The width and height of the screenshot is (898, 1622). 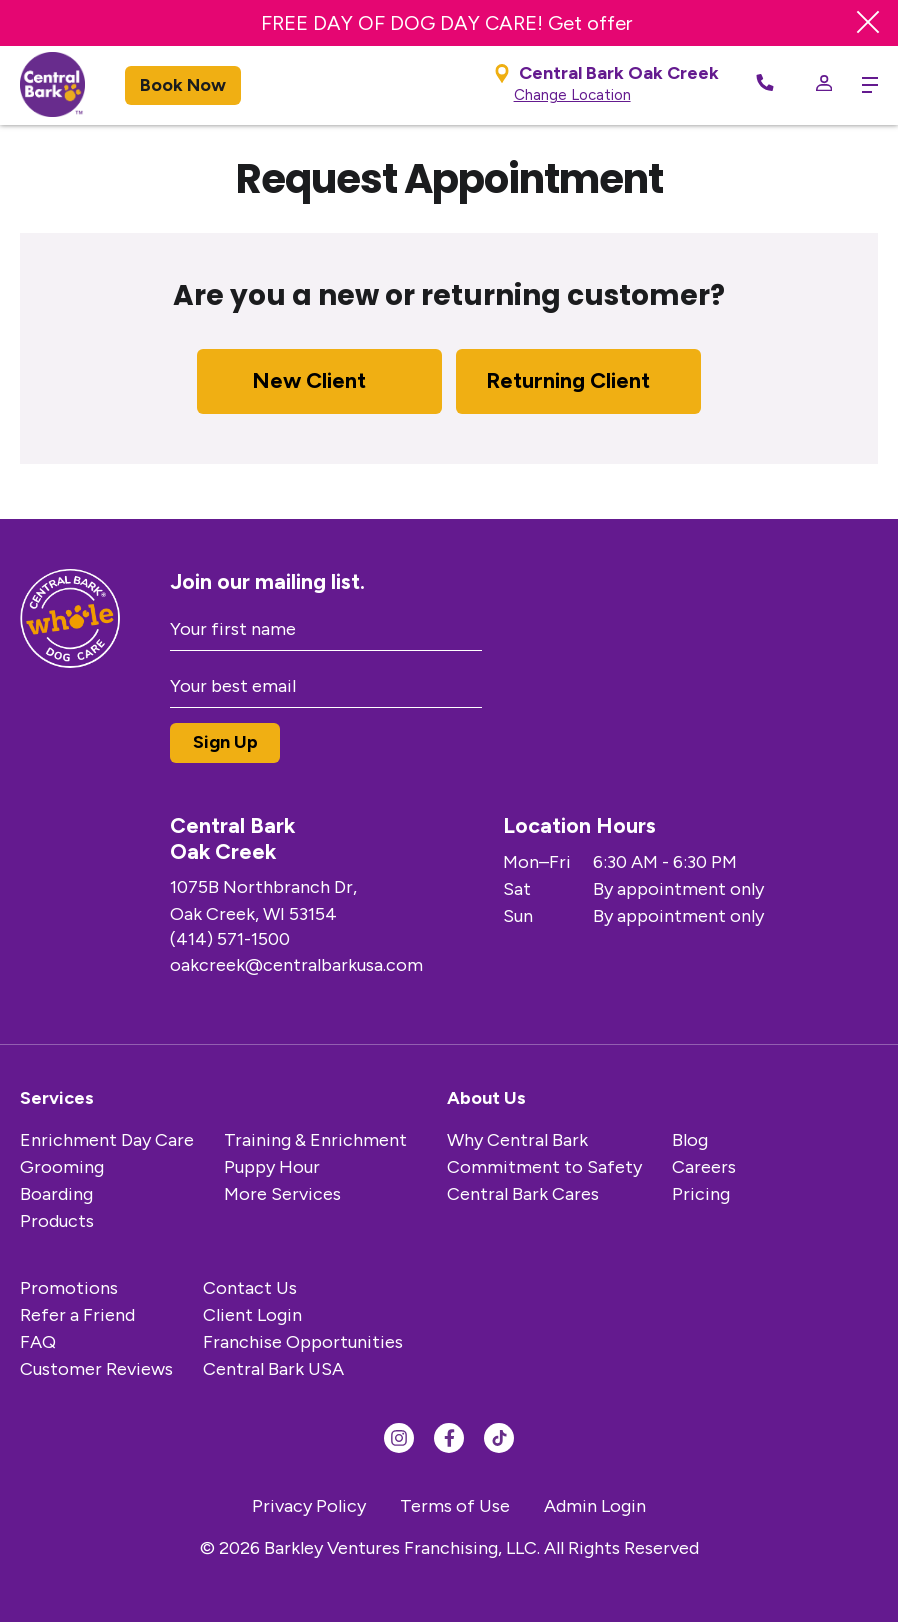 I want to click on (414) 571-1500, so click(x=230, y=939).